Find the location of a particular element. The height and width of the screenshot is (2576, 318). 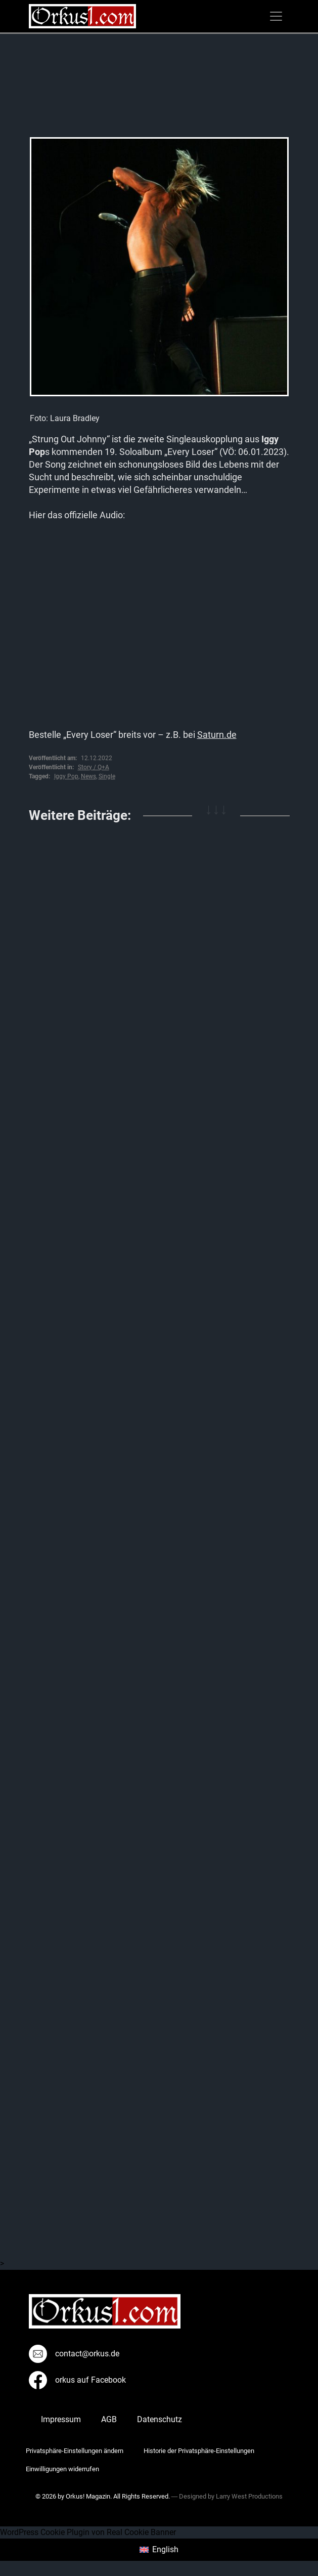

Einwilligungen widerrufen [button] is located at coordinates (62, 2469).